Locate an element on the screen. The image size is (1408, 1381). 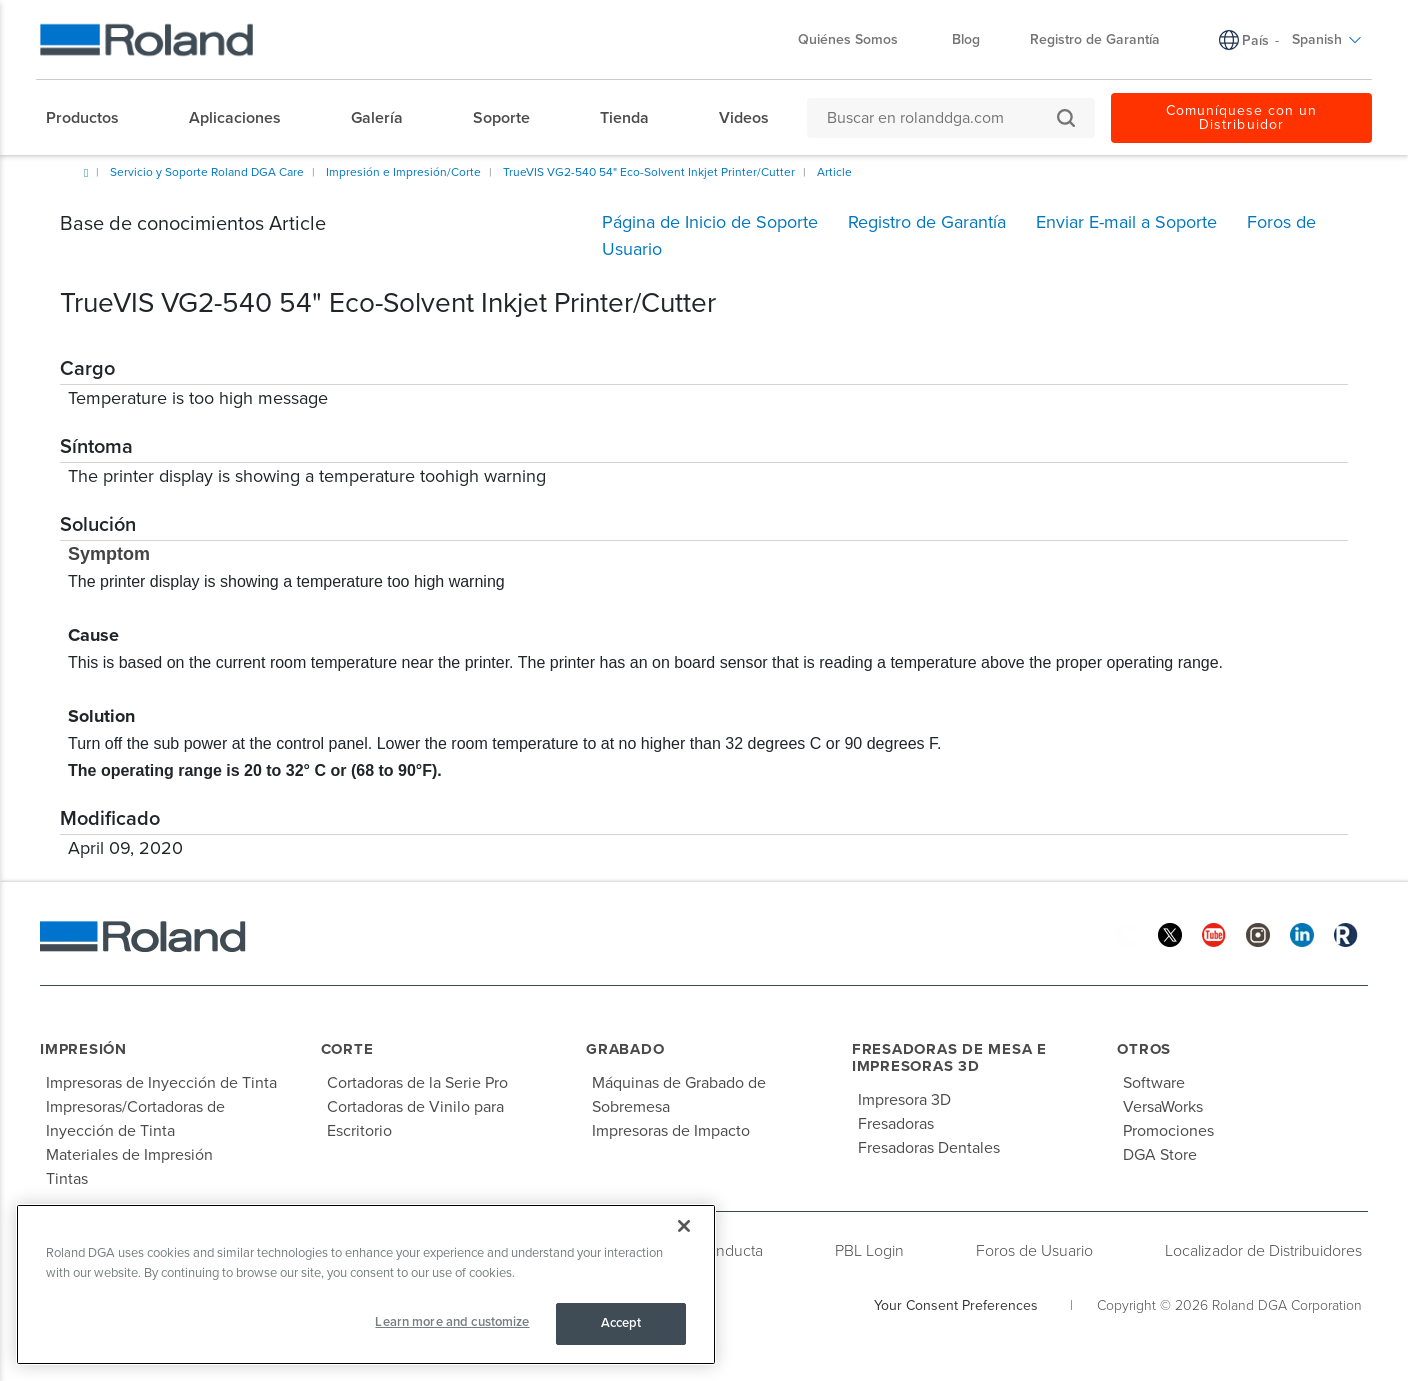
Impresión is located at coordinates (83, 1049).